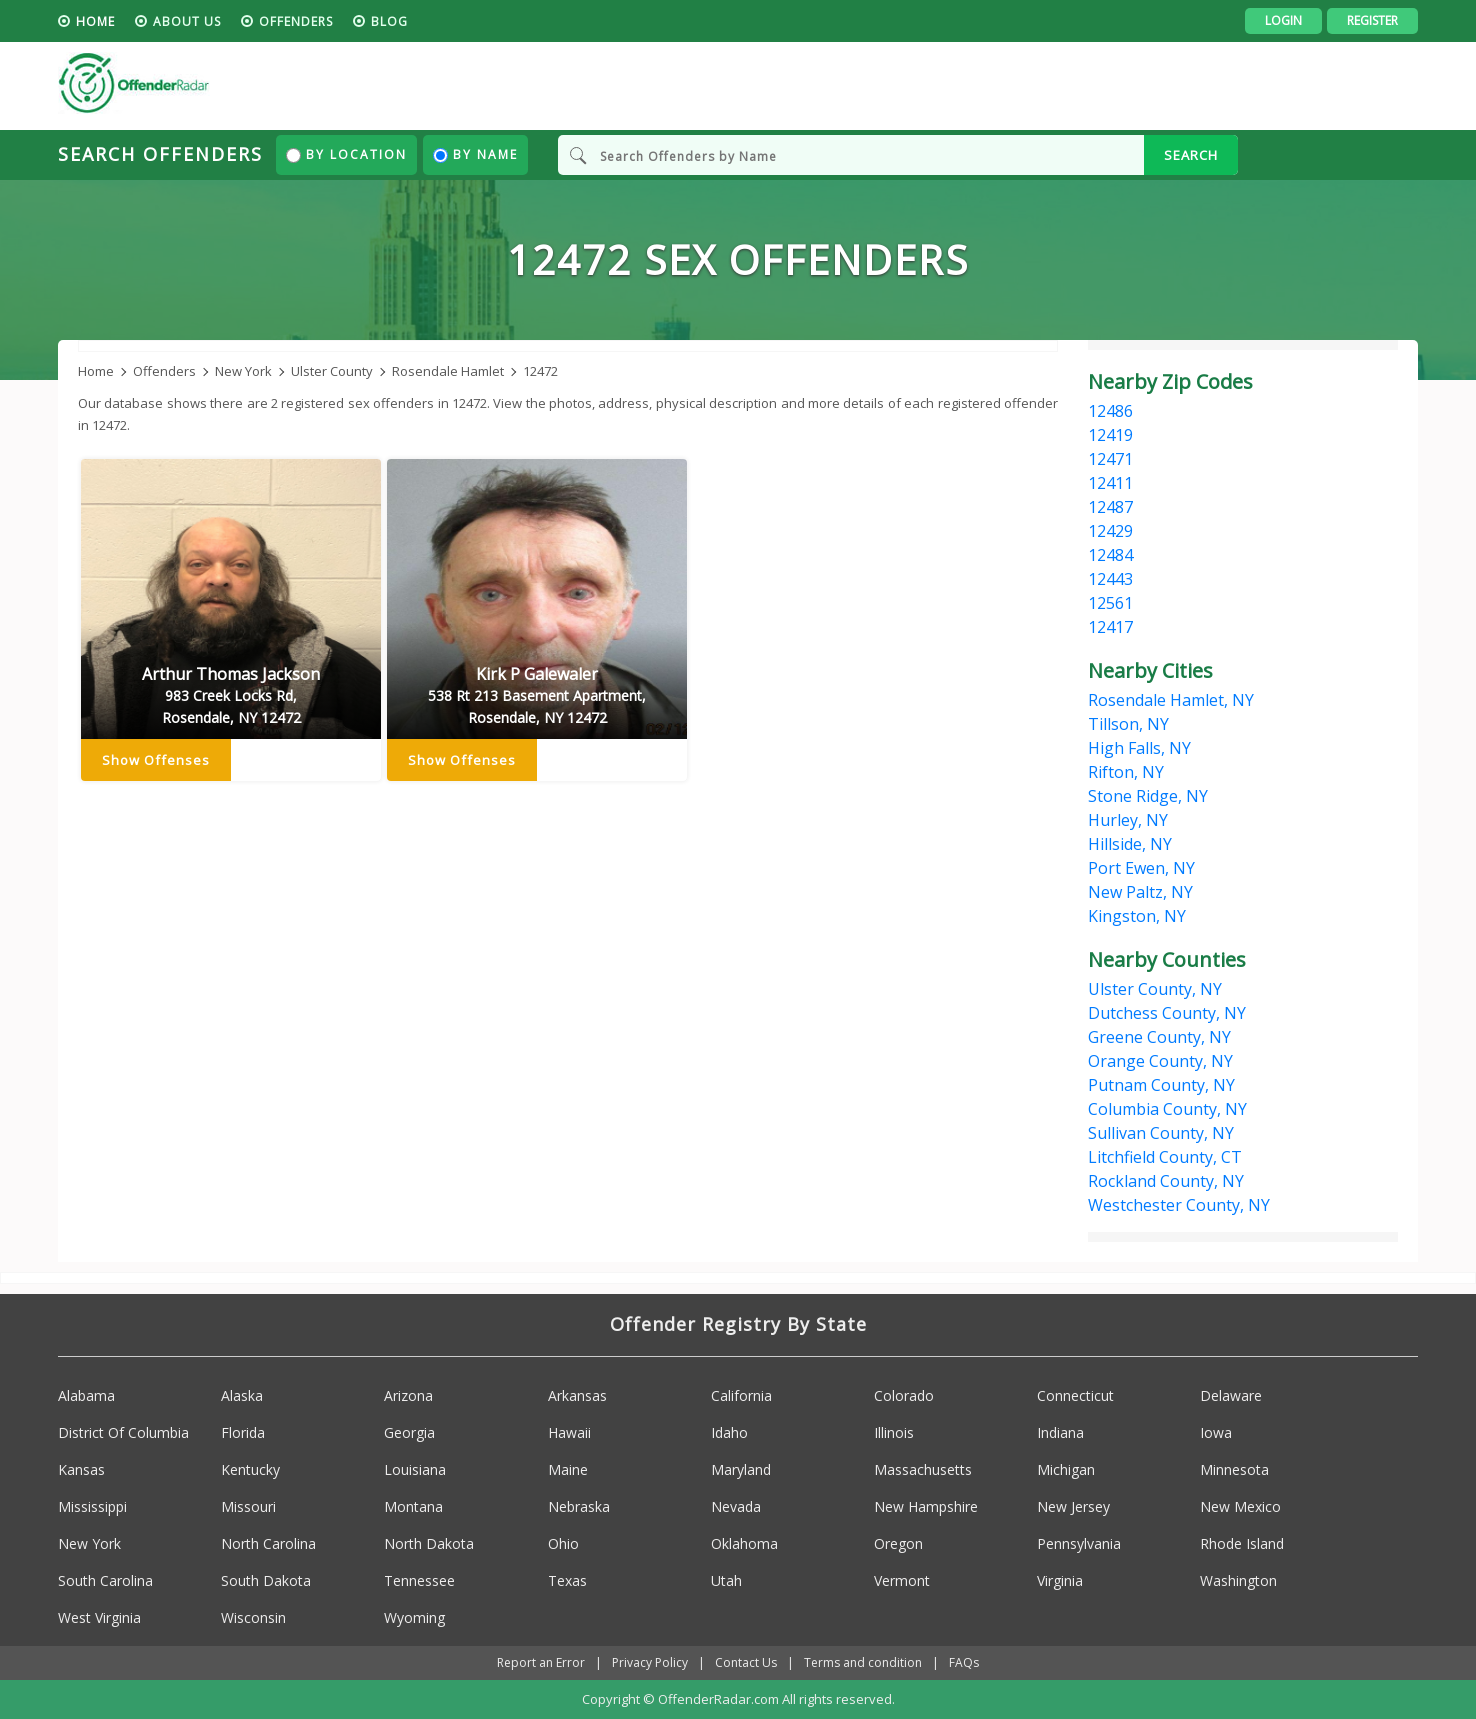 The height and width of the screenshot is (1719, 1476). I want to click on Westchester County, NY, so click(1179, 1205).